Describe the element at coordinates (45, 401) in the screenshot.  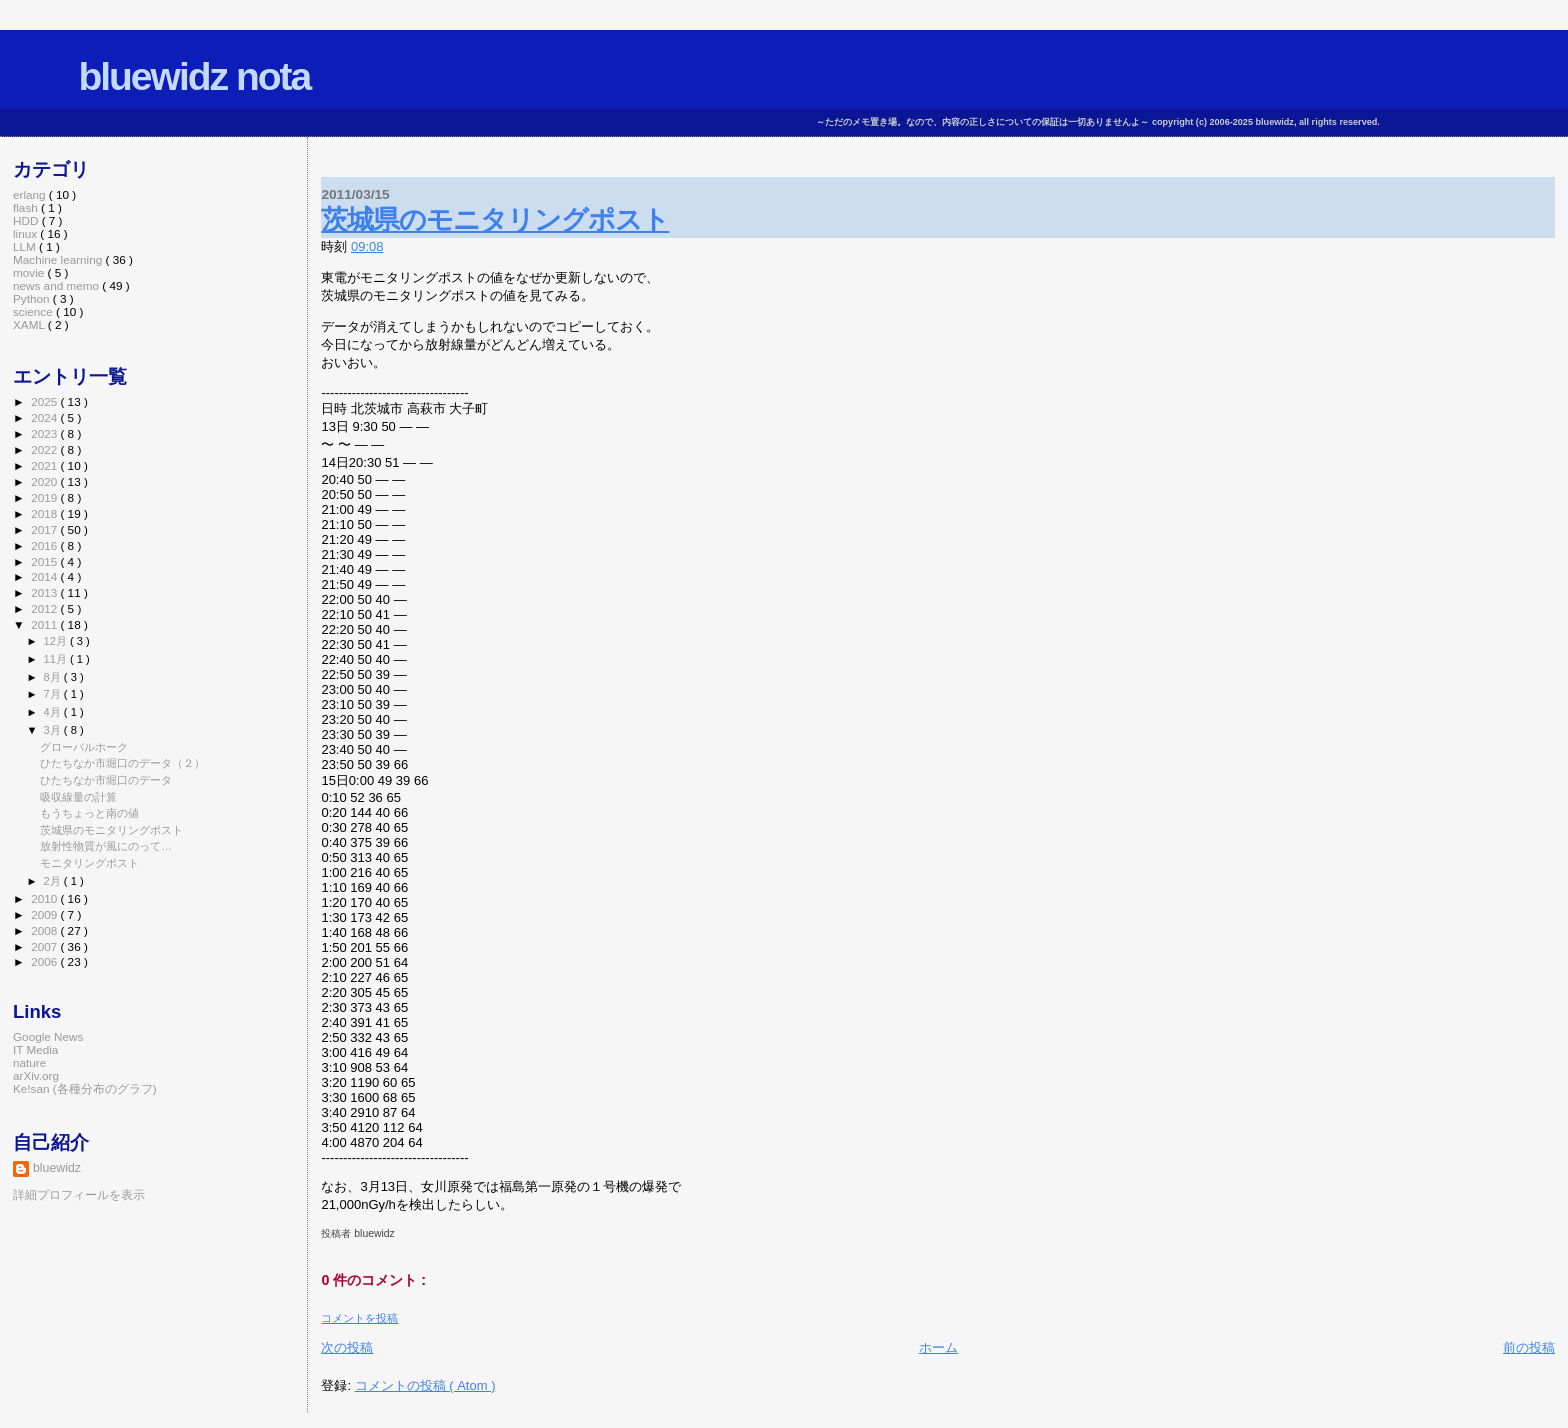
I see `2025` at that location.